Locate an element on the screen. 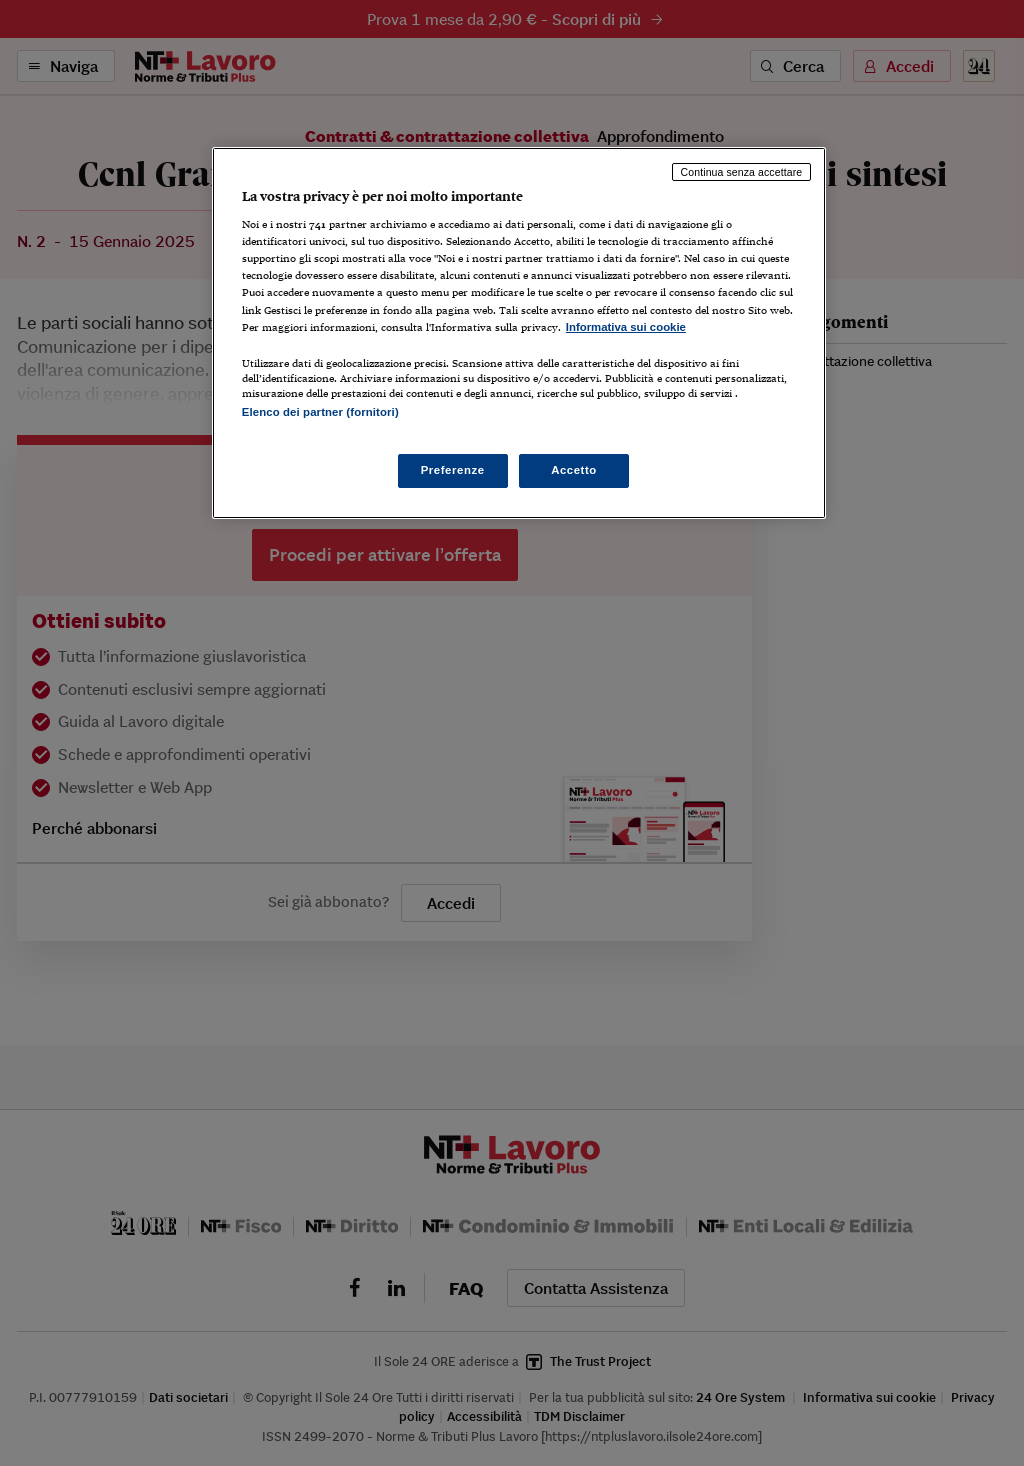  Accetto is located at coordinates (574, 470).